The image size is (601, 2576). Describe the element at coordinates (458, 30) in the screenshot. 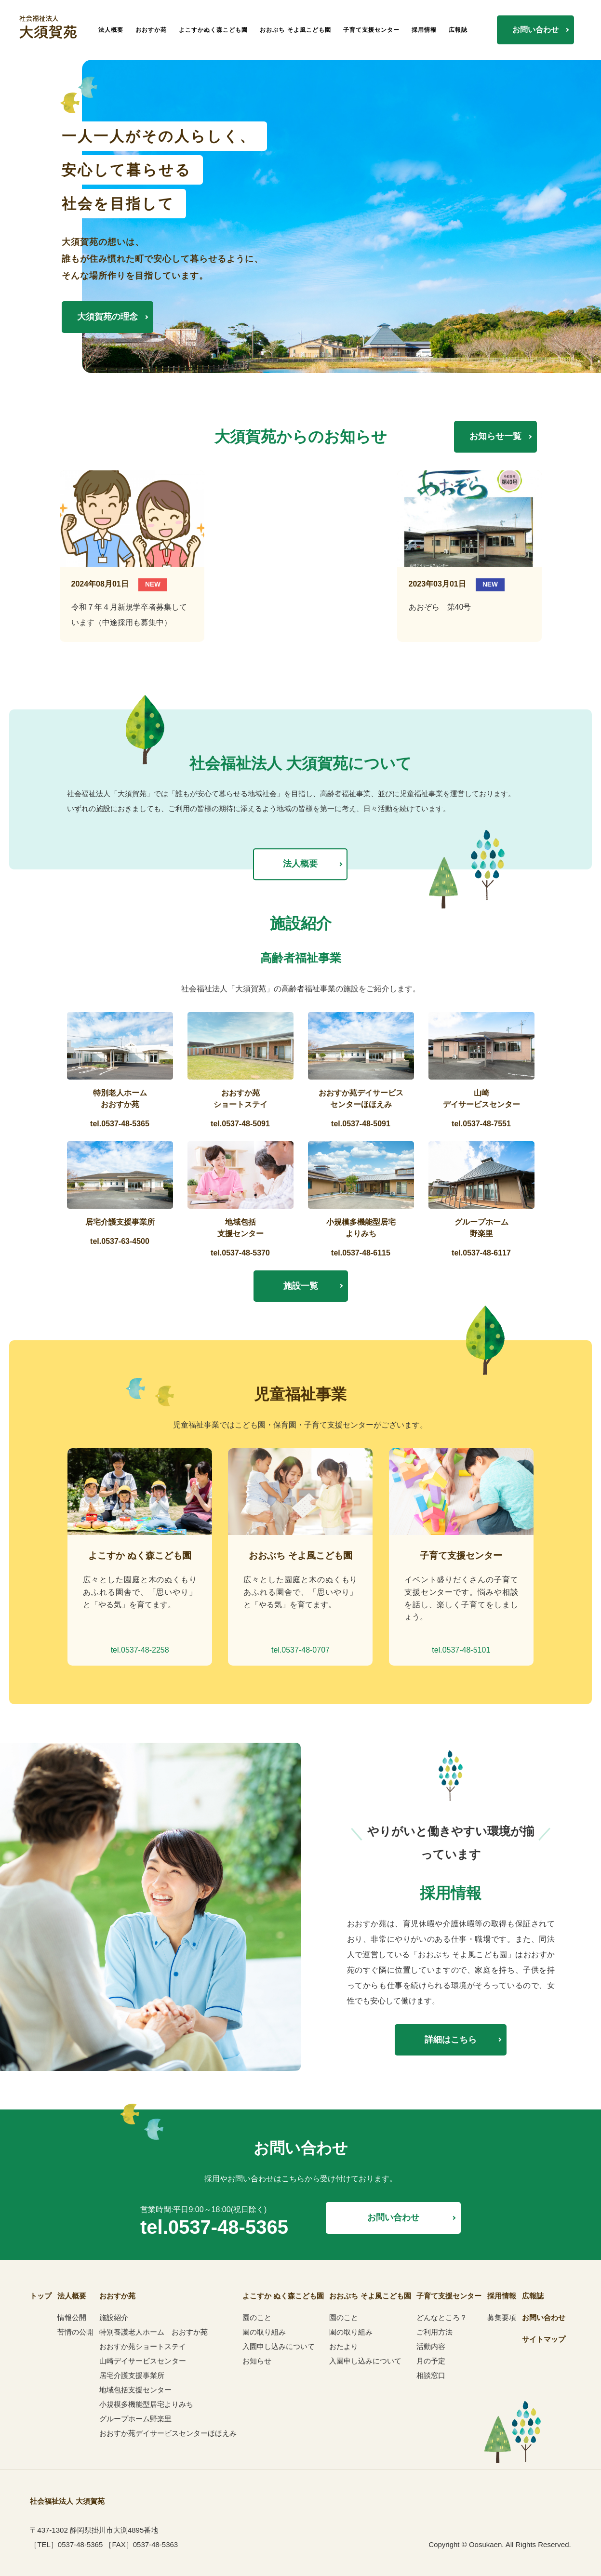

I see `広報誌` at that location.